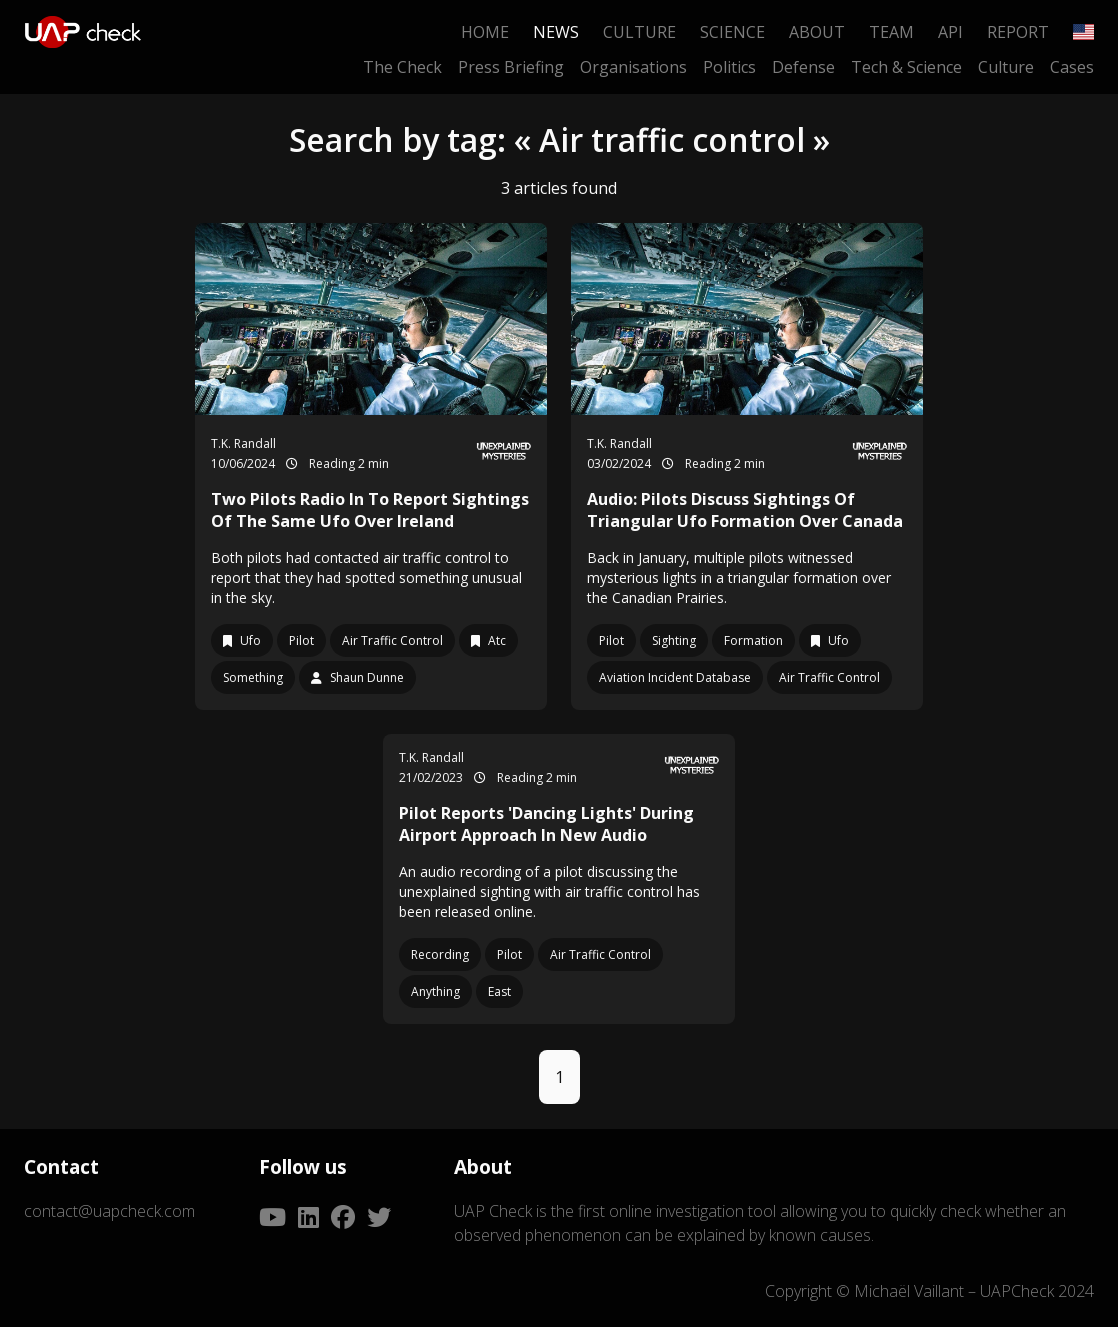 This screenshot has width=1118, height=1327. Describe the element at coordinates (639, 32) in the screenshot. I see `Culture` at that location.